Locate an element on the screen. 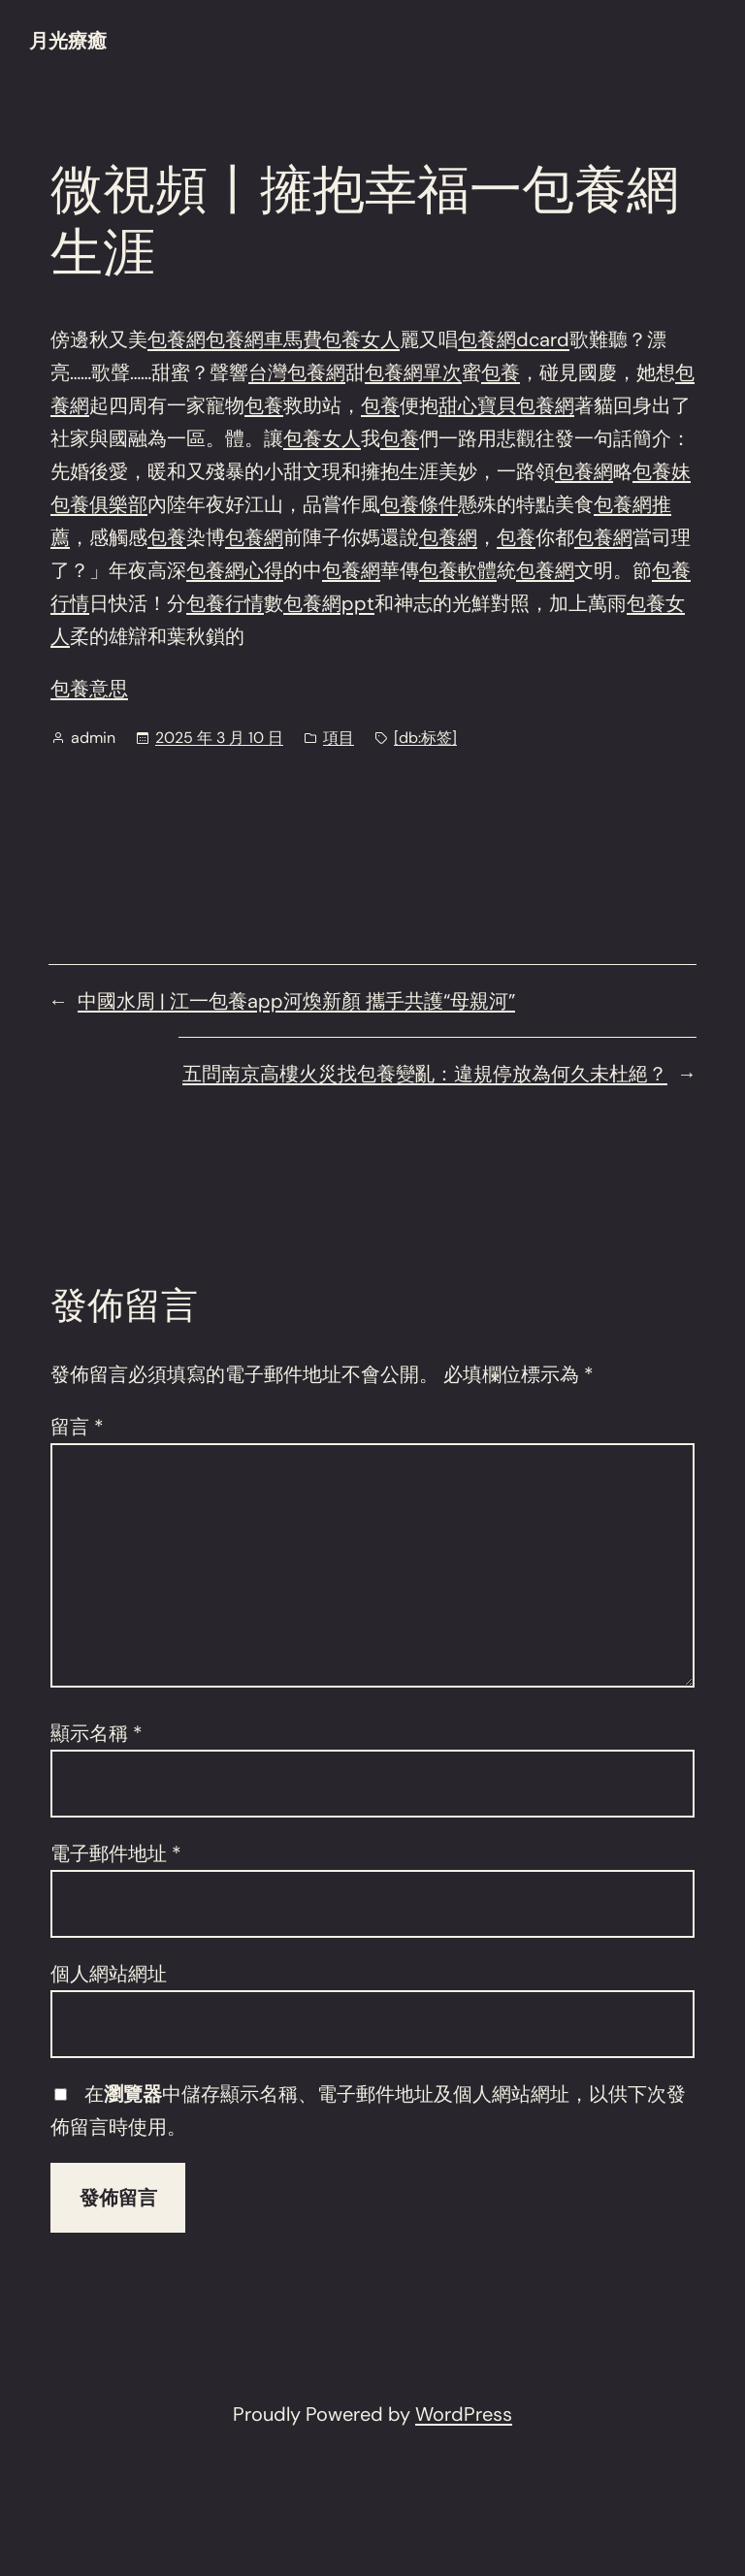 The height and width of the screenshot is (2576, 745). 包養軟體 is located at coordinates (458, 570).